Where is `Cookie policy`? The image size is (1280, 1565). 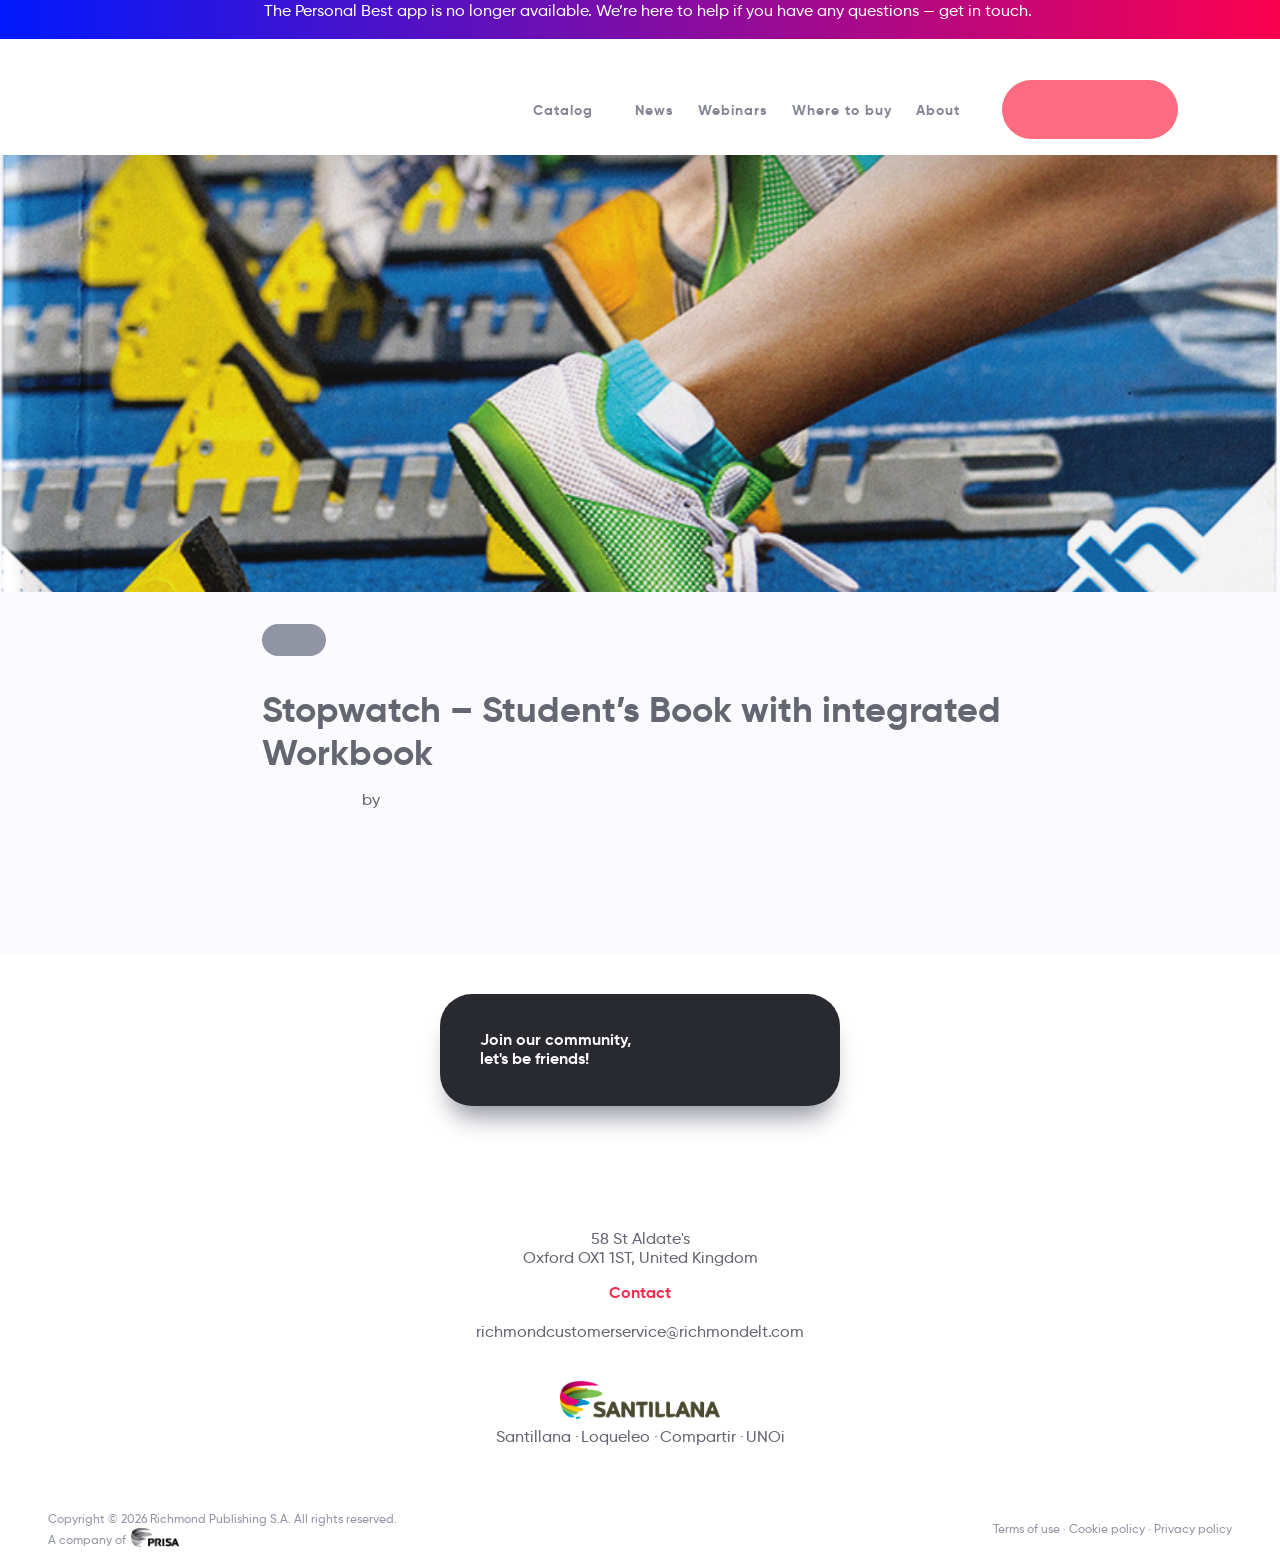 Cookie policy is located at coordinates (1107, 1528).